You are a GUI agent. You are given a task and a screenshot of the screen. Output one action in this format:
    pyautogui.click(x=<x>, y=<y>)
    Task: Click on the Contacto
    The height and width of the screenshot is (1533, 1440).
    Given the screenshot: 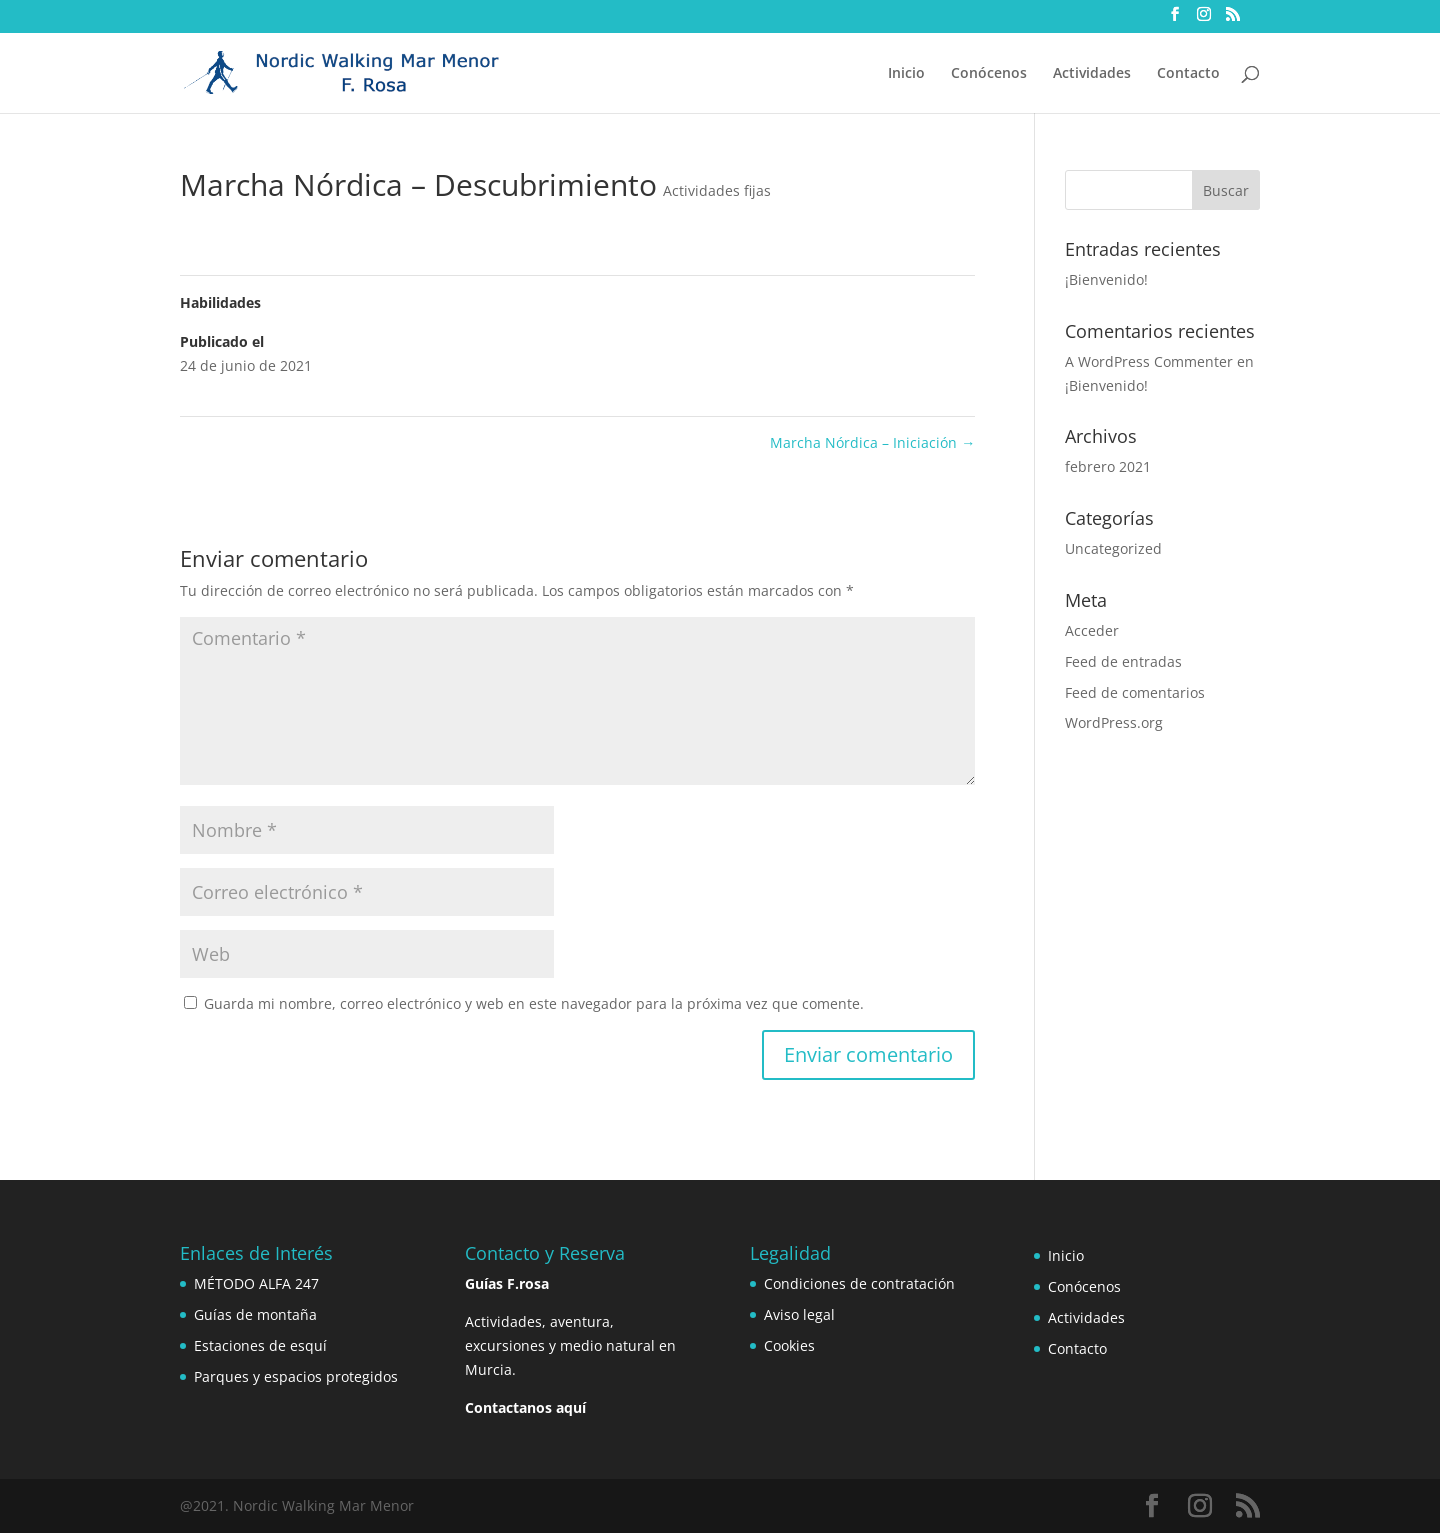 What is the action you would take?
    pyautogui.click(x=1188, y=74)
    